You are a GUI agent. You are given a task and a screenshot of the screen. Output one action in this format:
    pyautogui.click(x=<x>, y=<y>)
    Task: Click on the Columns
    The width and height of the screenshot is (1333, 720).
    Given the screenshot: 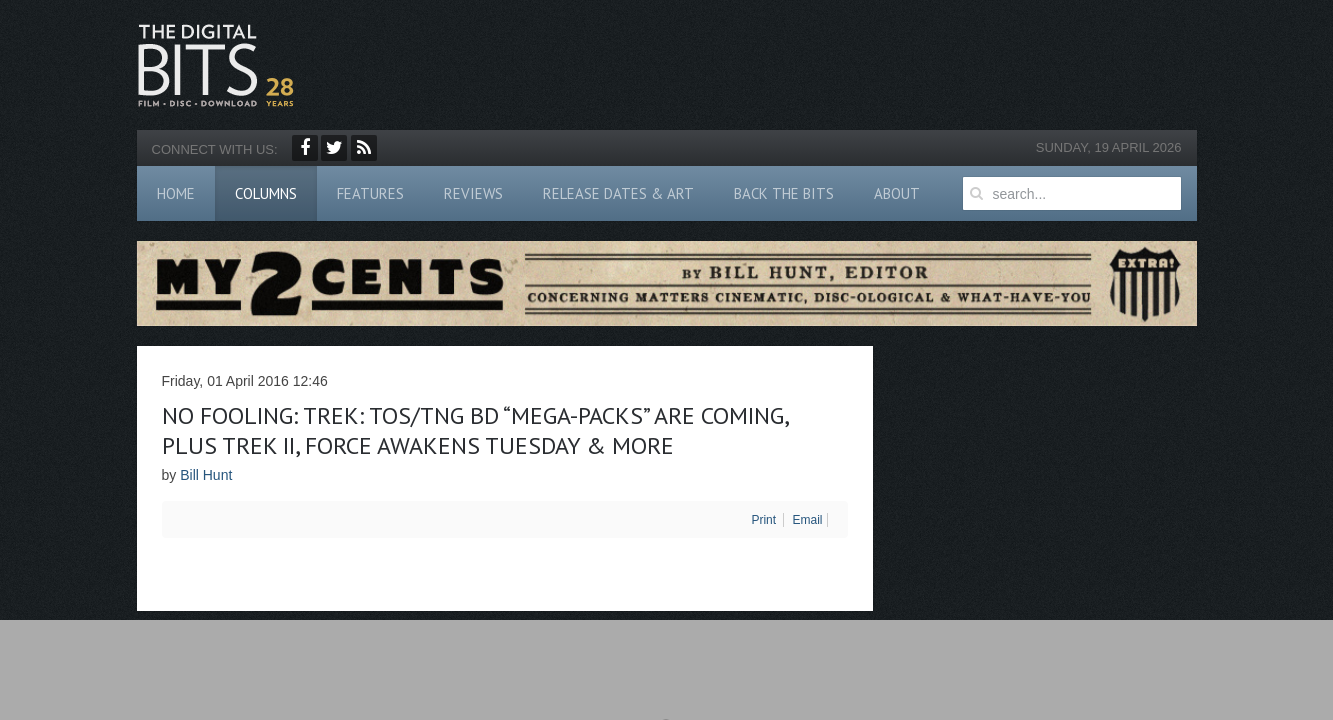 What is the action you would take?
    pyautogui.click(x=266, y=193)
    